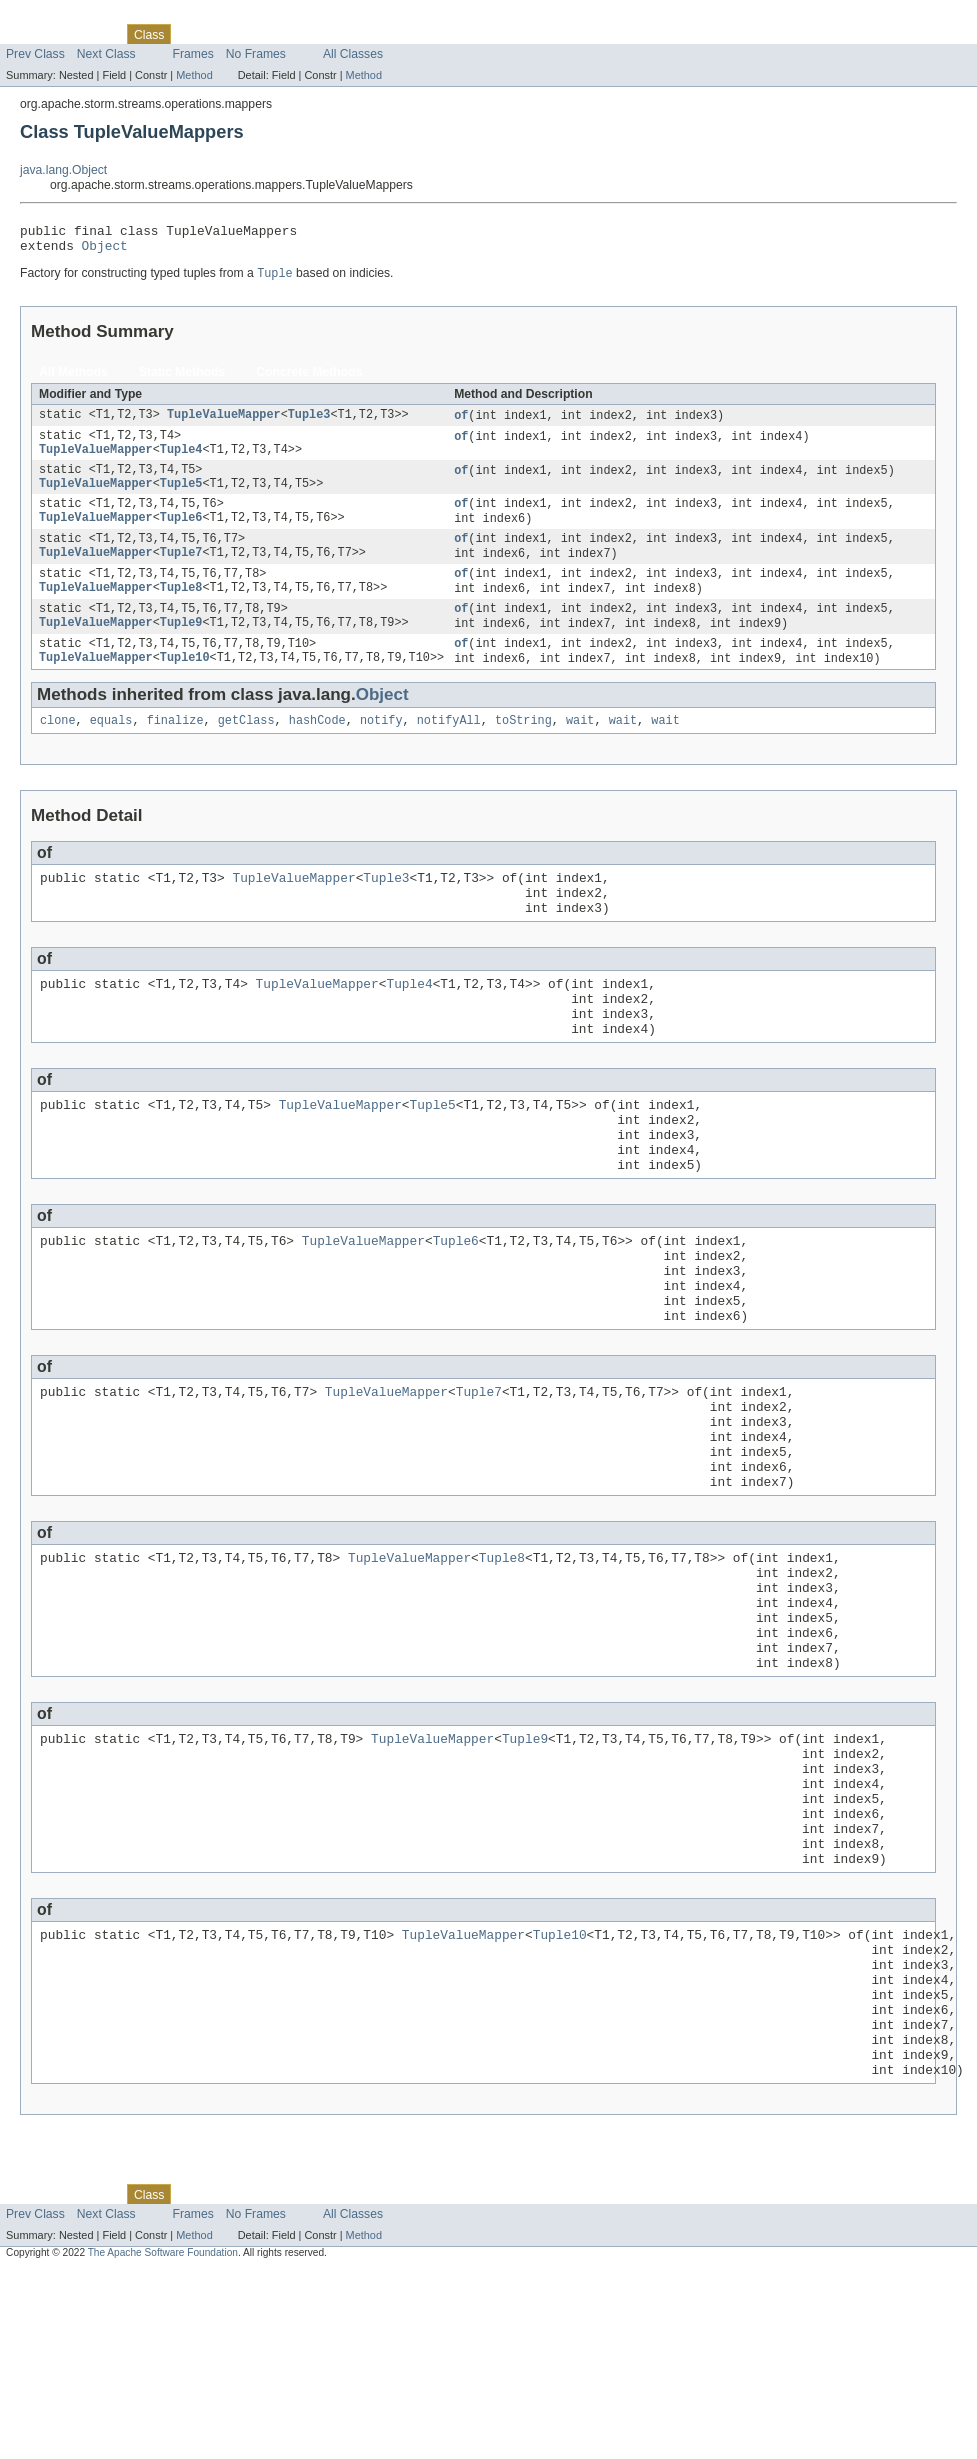  Describe the element at coordinates (63, 170) in the screenshot. I see `java.lang.Object` at that location.